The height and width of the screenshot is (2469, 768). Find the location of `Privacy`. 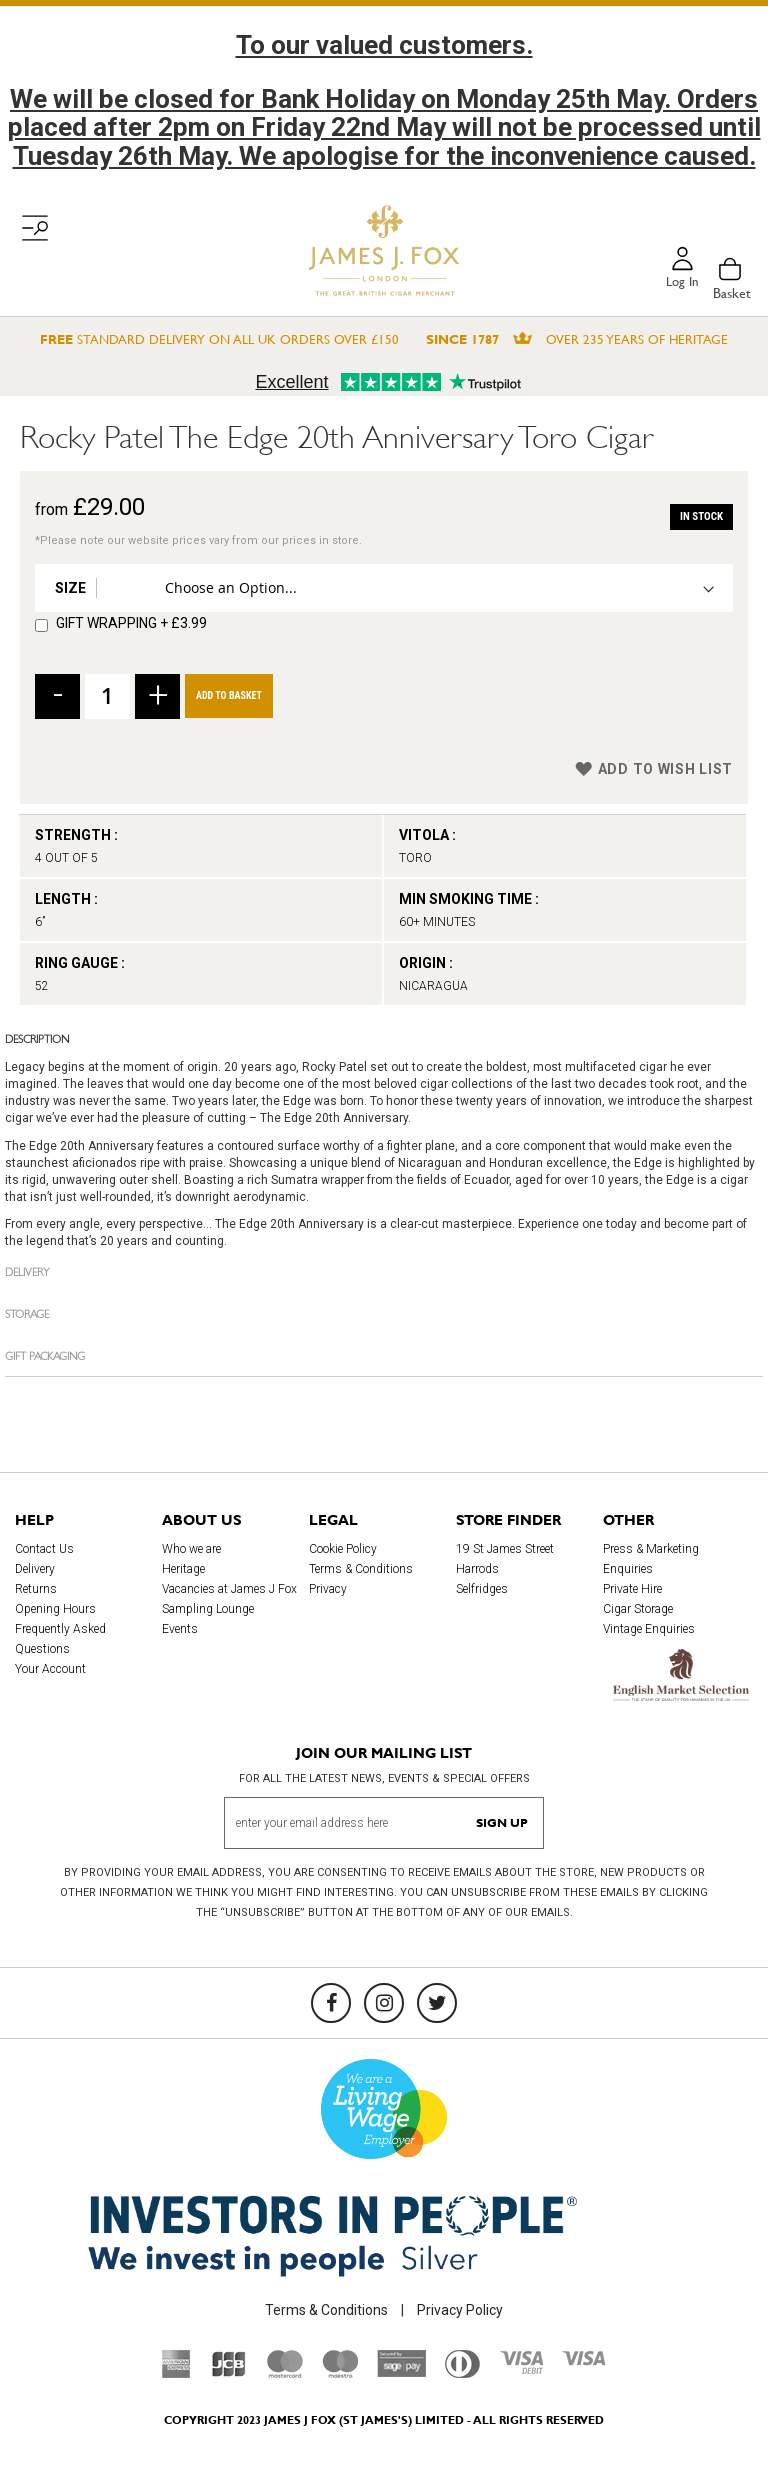

Privacy is located at coordinates (328, 1589).